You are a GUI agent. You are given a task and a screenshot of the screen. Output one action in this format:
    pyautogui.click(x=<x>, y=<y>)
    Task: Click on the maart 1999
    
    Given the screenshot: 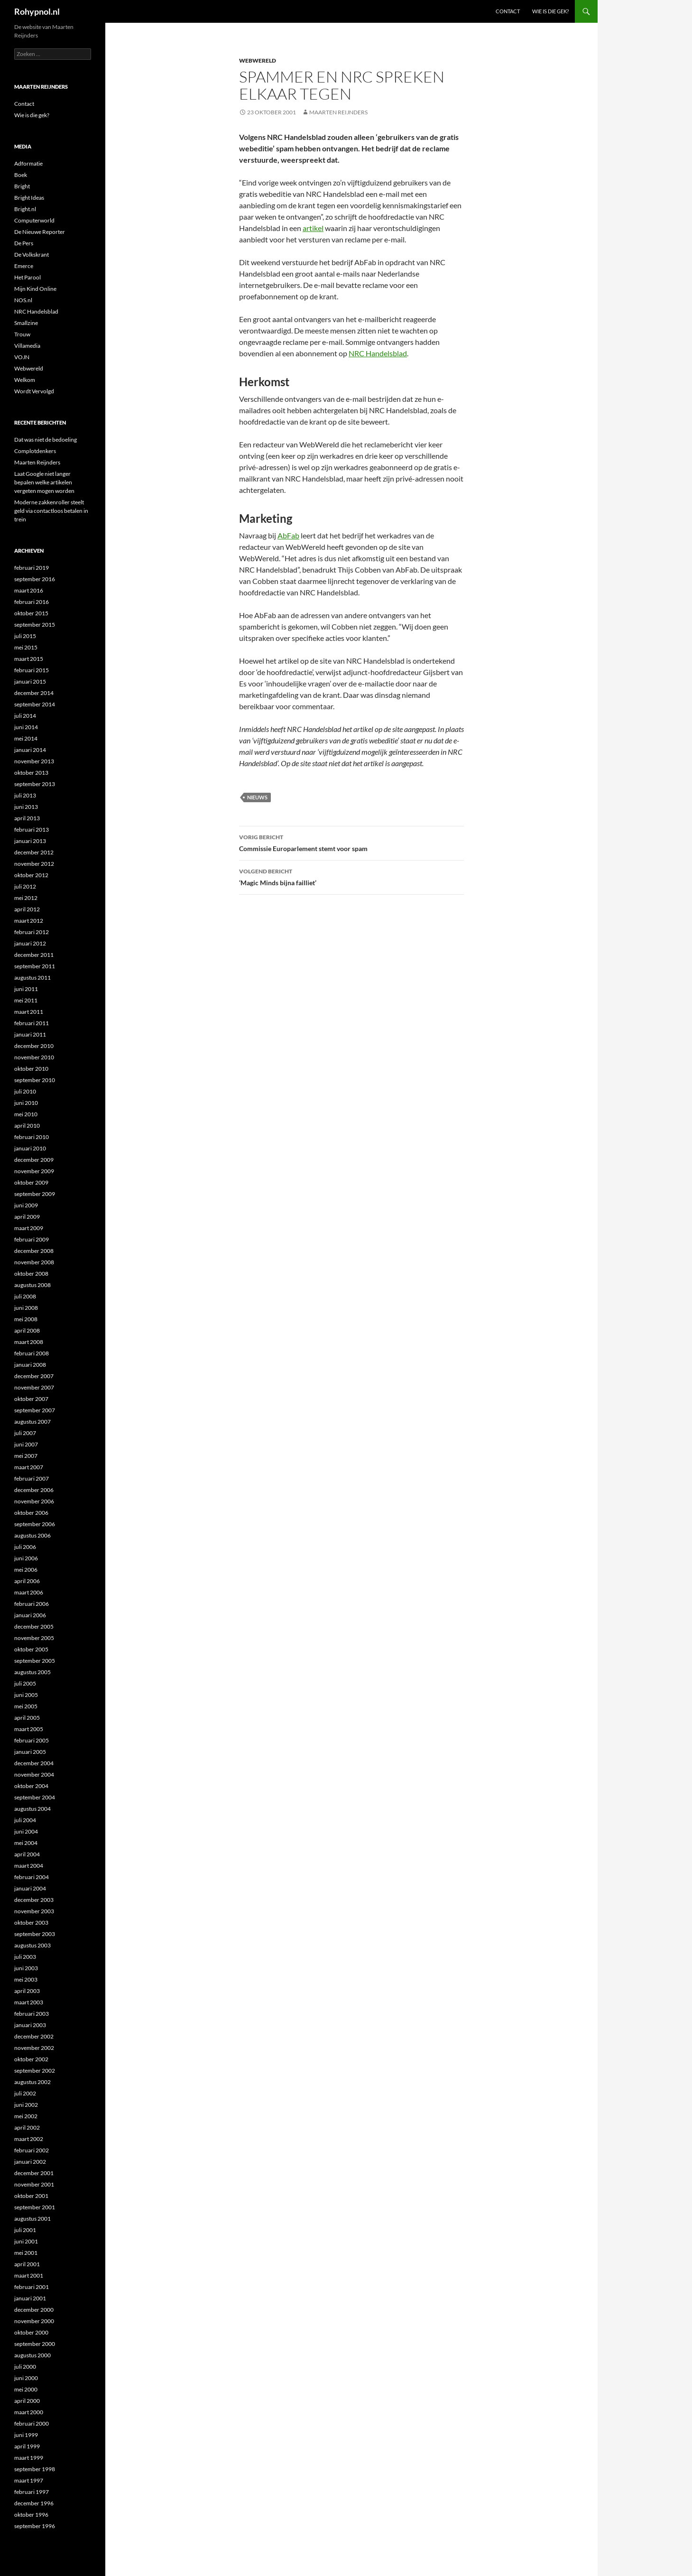 What is the action you would take?
    pyautogui.click(x=28, y=2457)
    